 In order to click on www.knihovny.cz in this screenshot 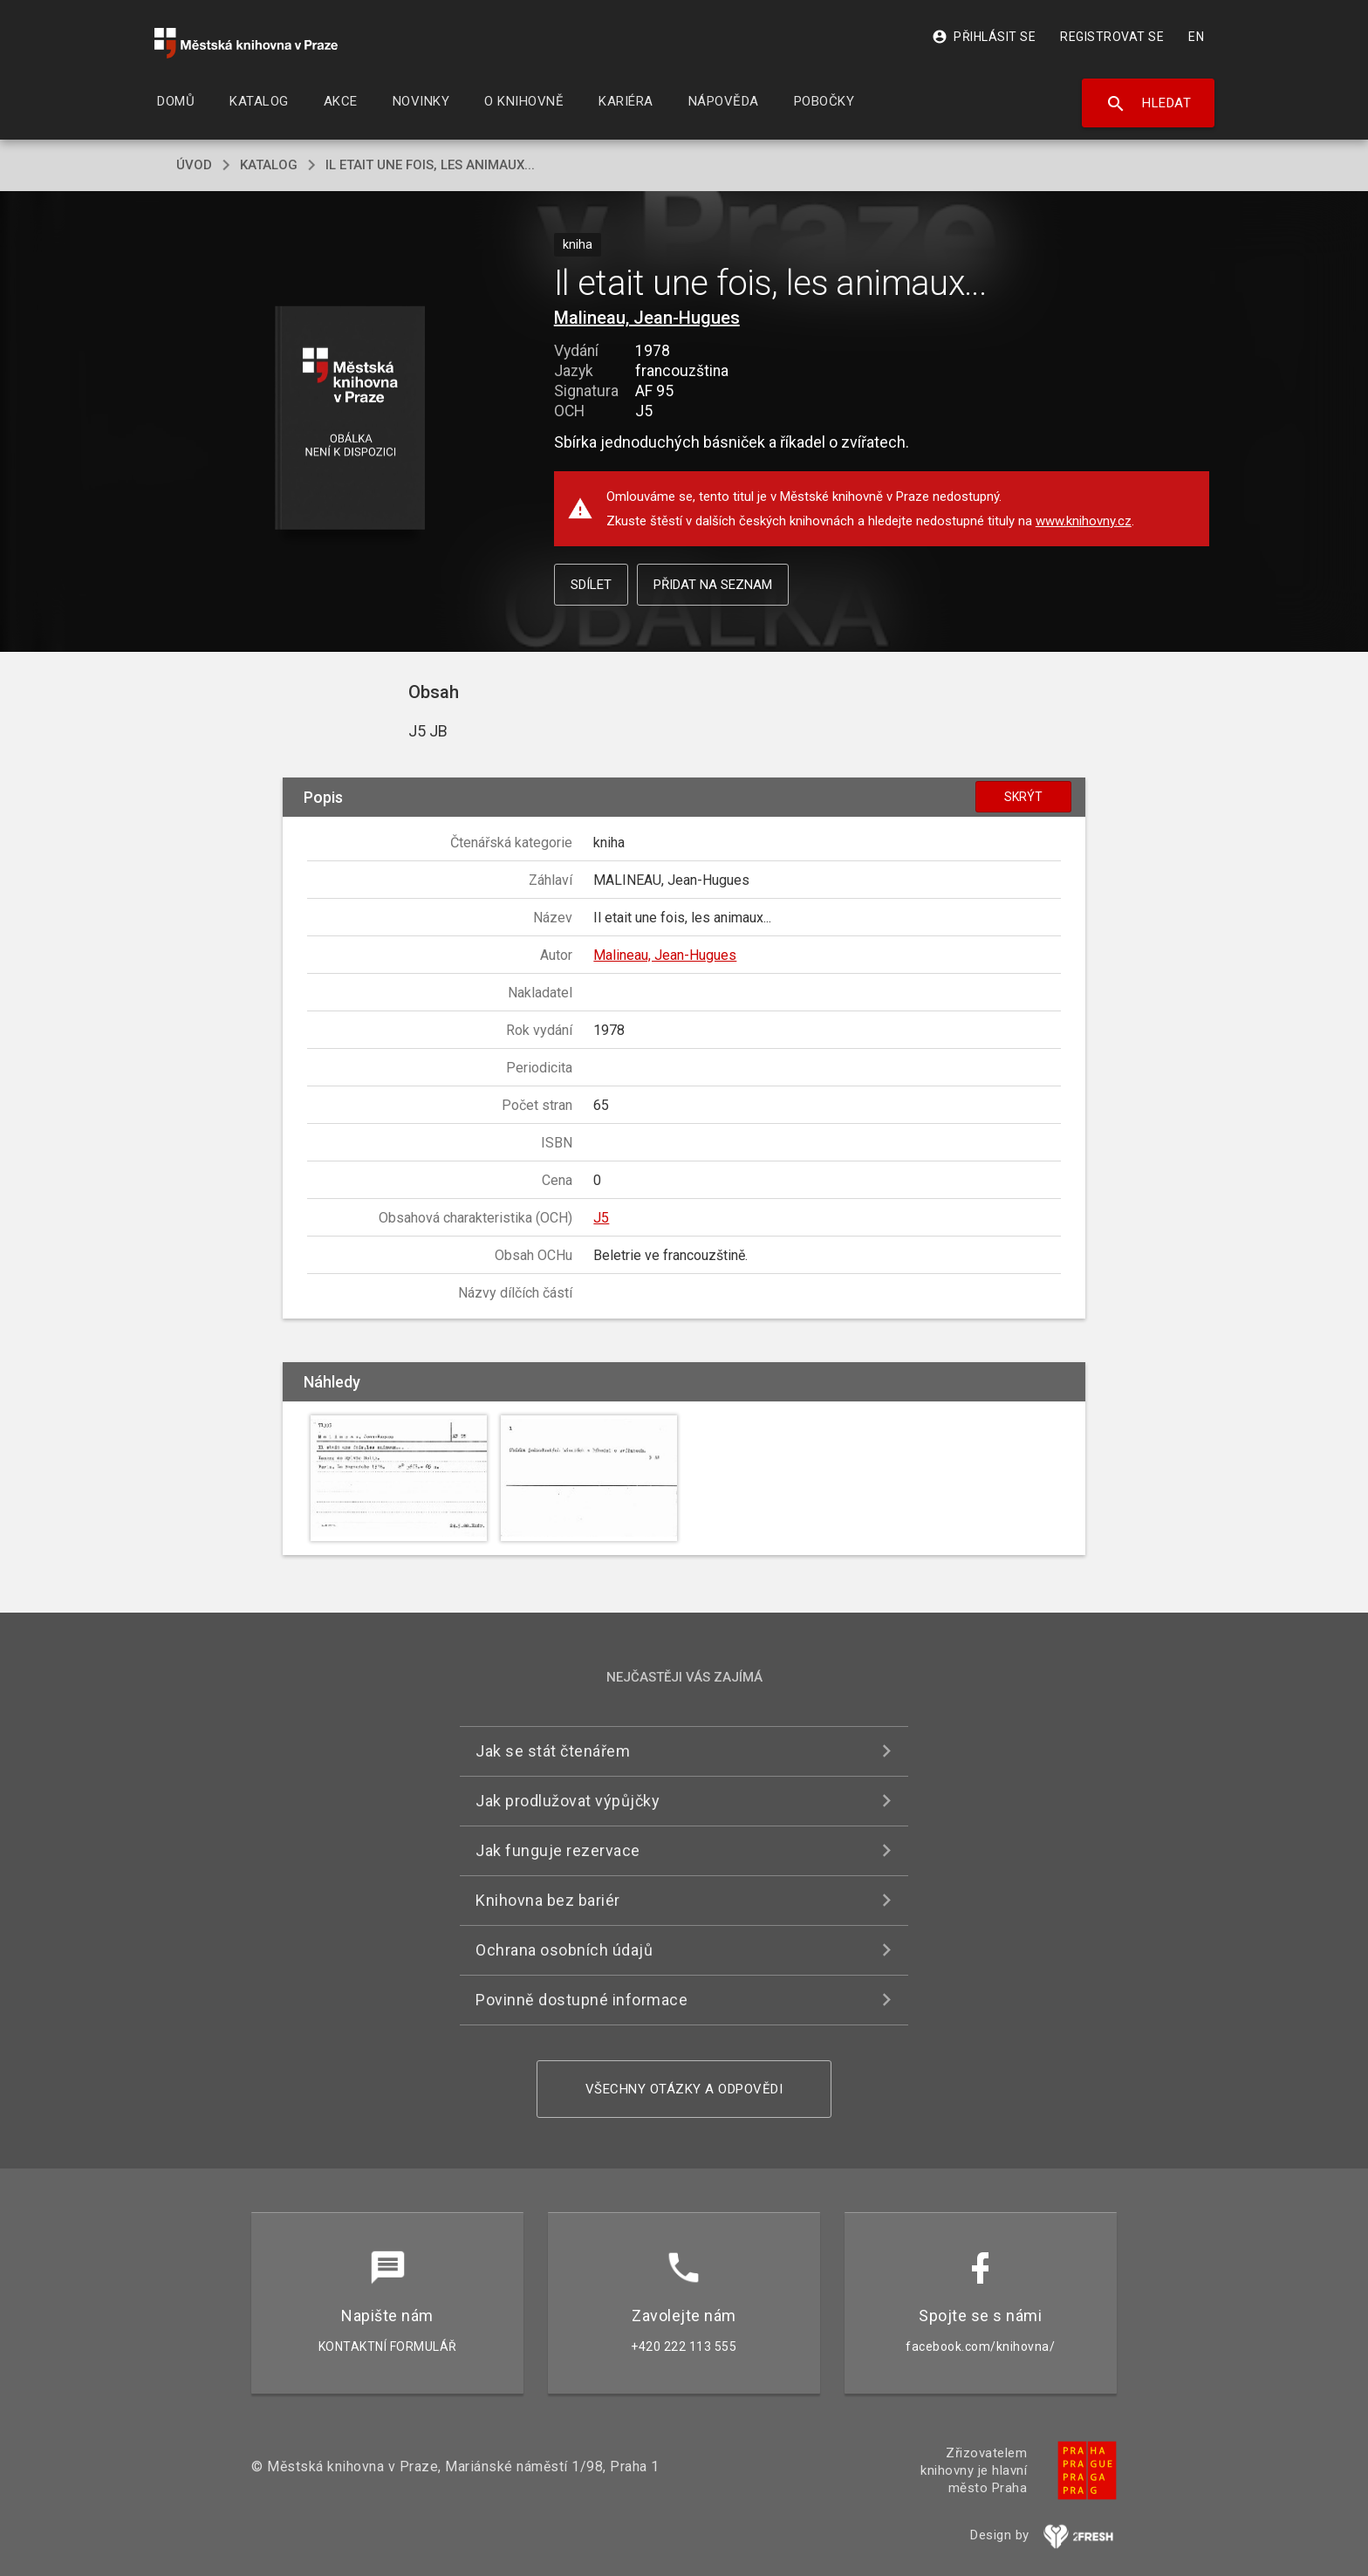, I will do `click(1084, 521)`.